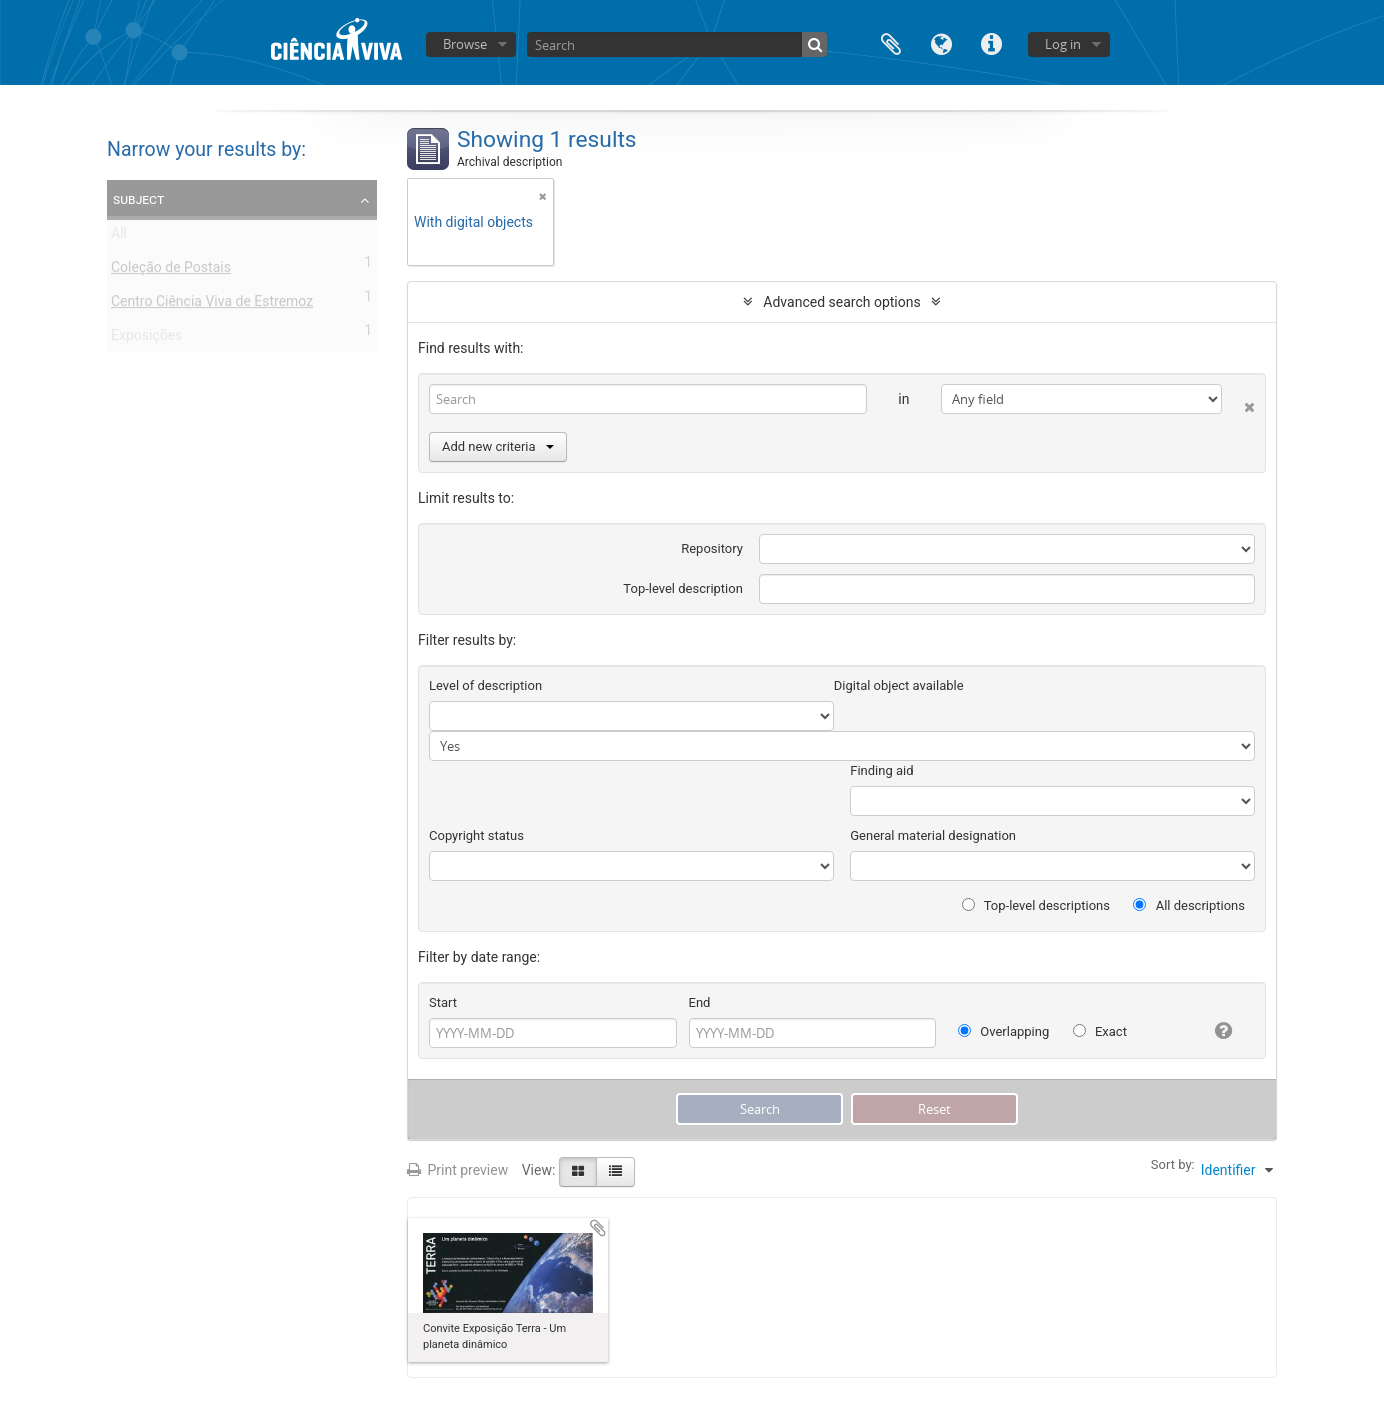 Image resolution: width=1384 pixels, height=1418 pixels. What do you see at coordinates (1063, 44) in the screenshot?
I see `Log in` at bounding box center [1063, 44].